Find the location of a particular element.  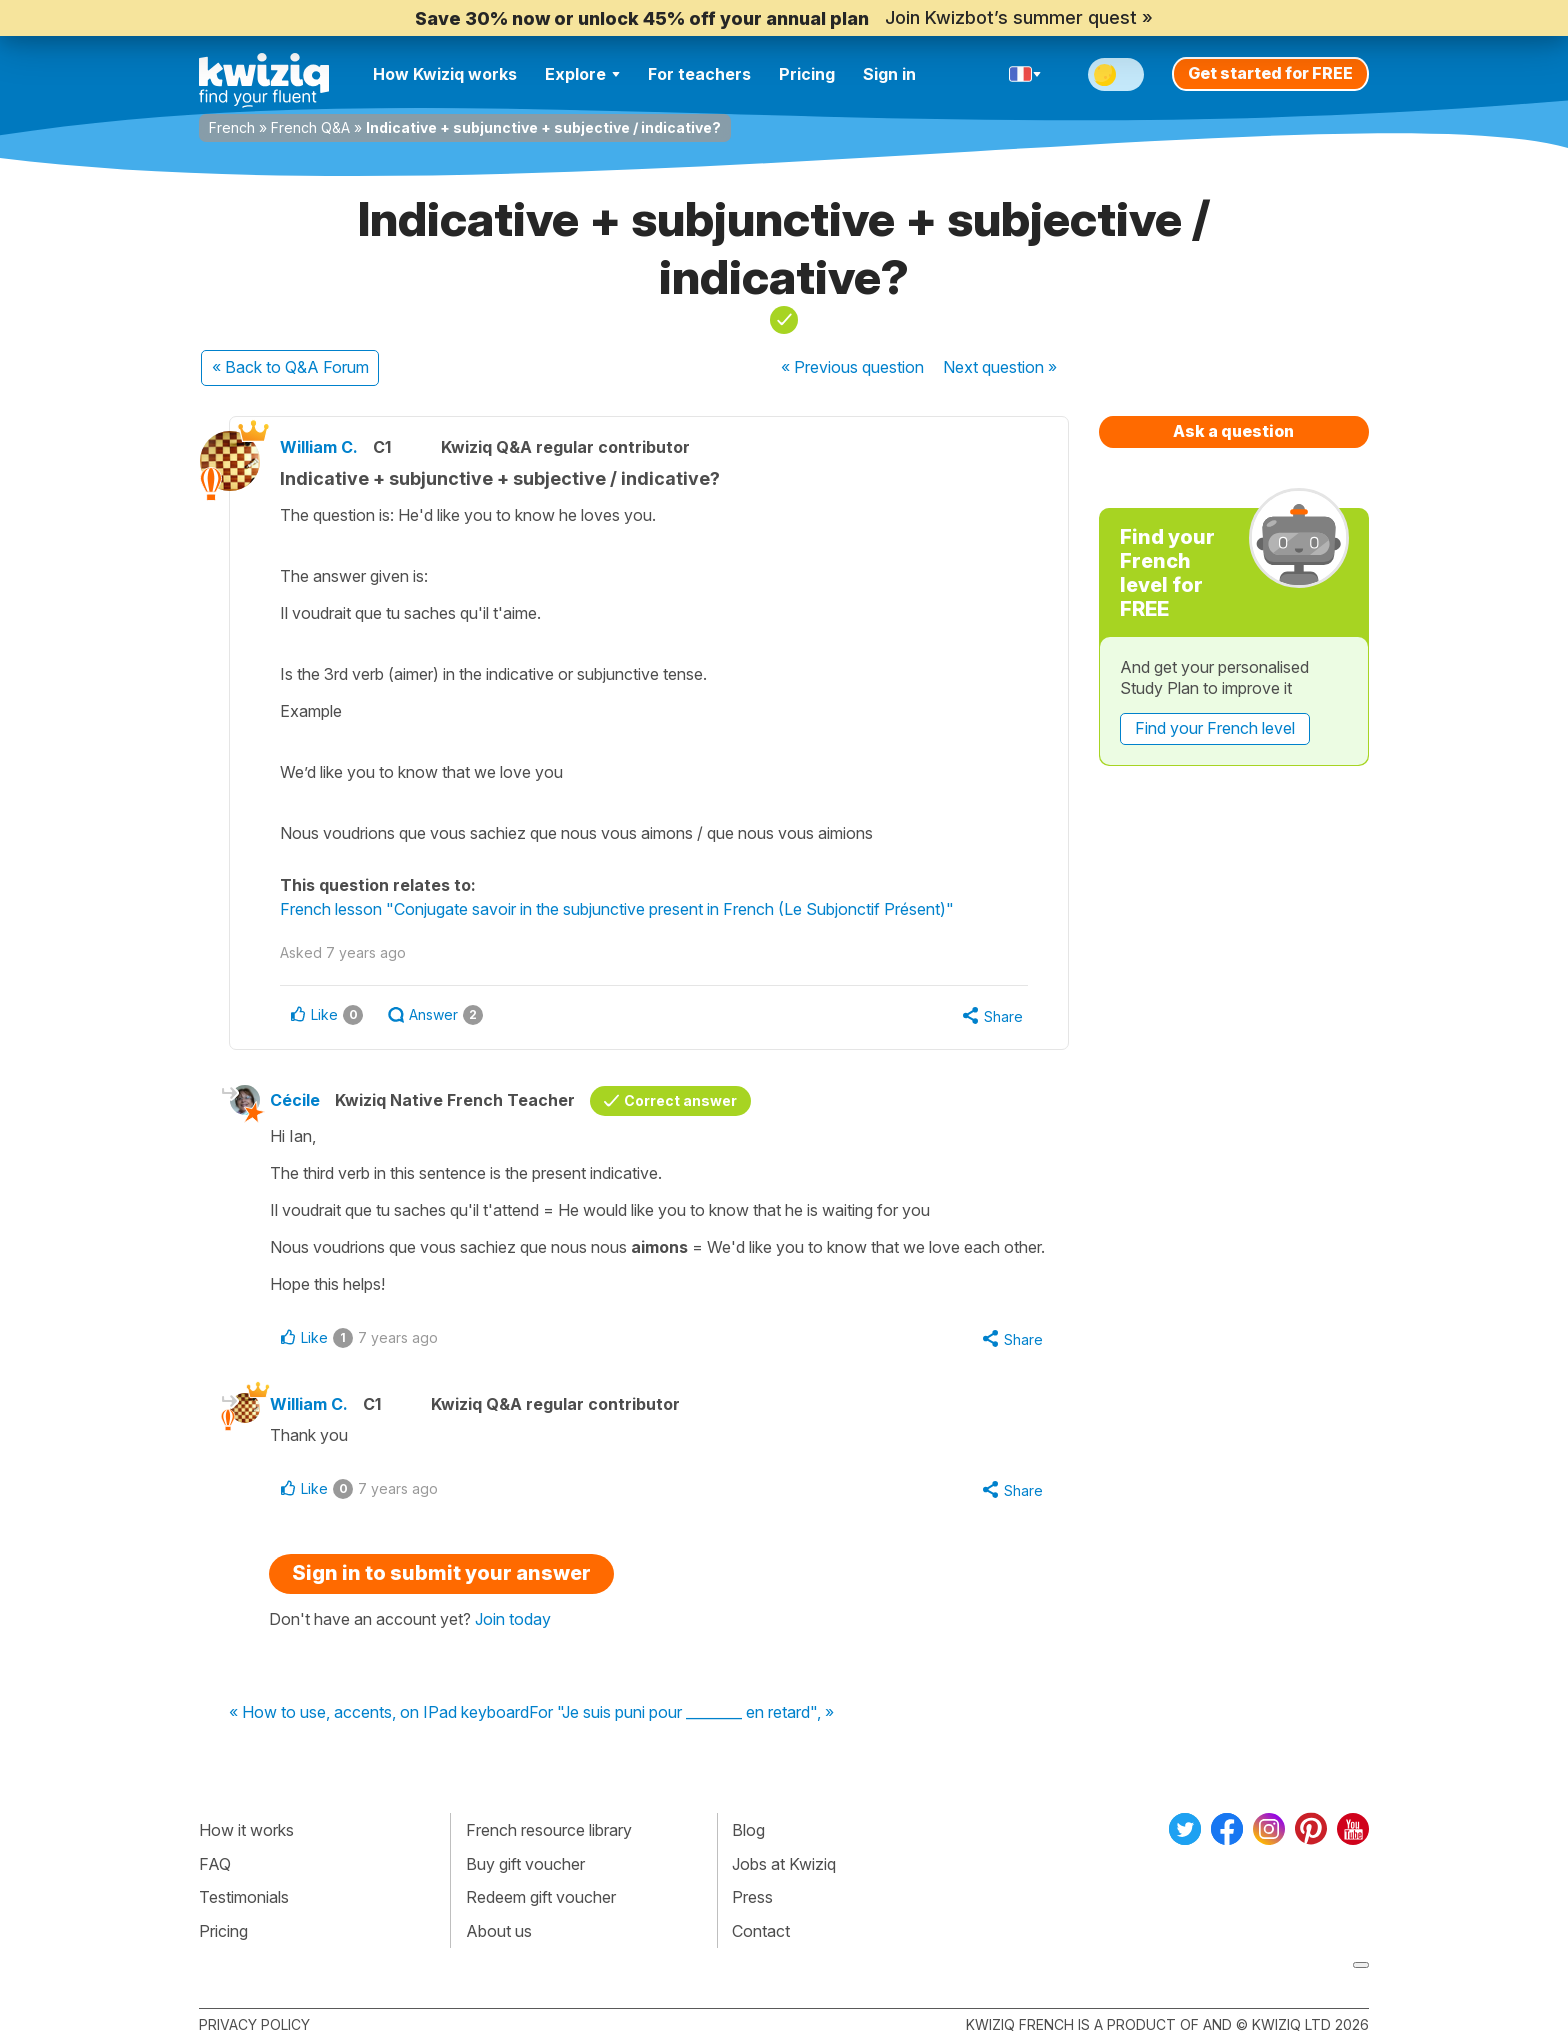

Buy gift voucher is located at coordinates (525, 1864).